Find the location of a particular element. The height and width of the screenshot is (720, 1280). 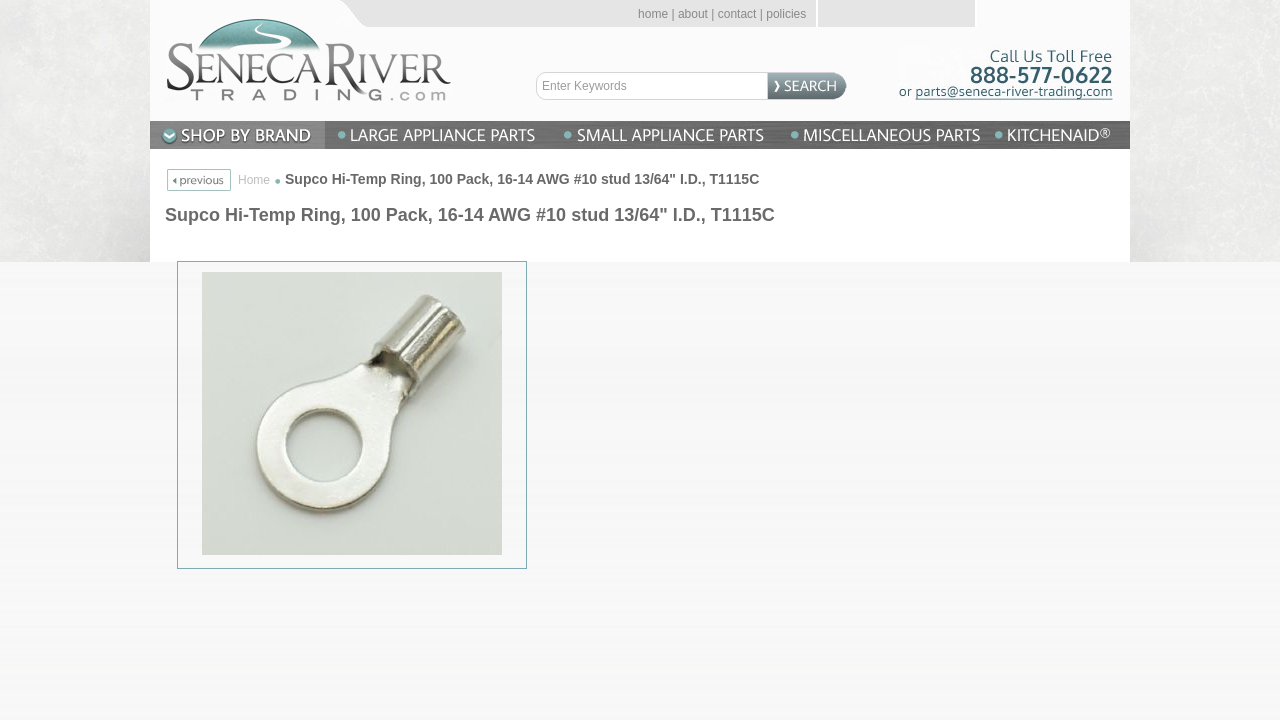

Home is located at coordinates (254, 180).